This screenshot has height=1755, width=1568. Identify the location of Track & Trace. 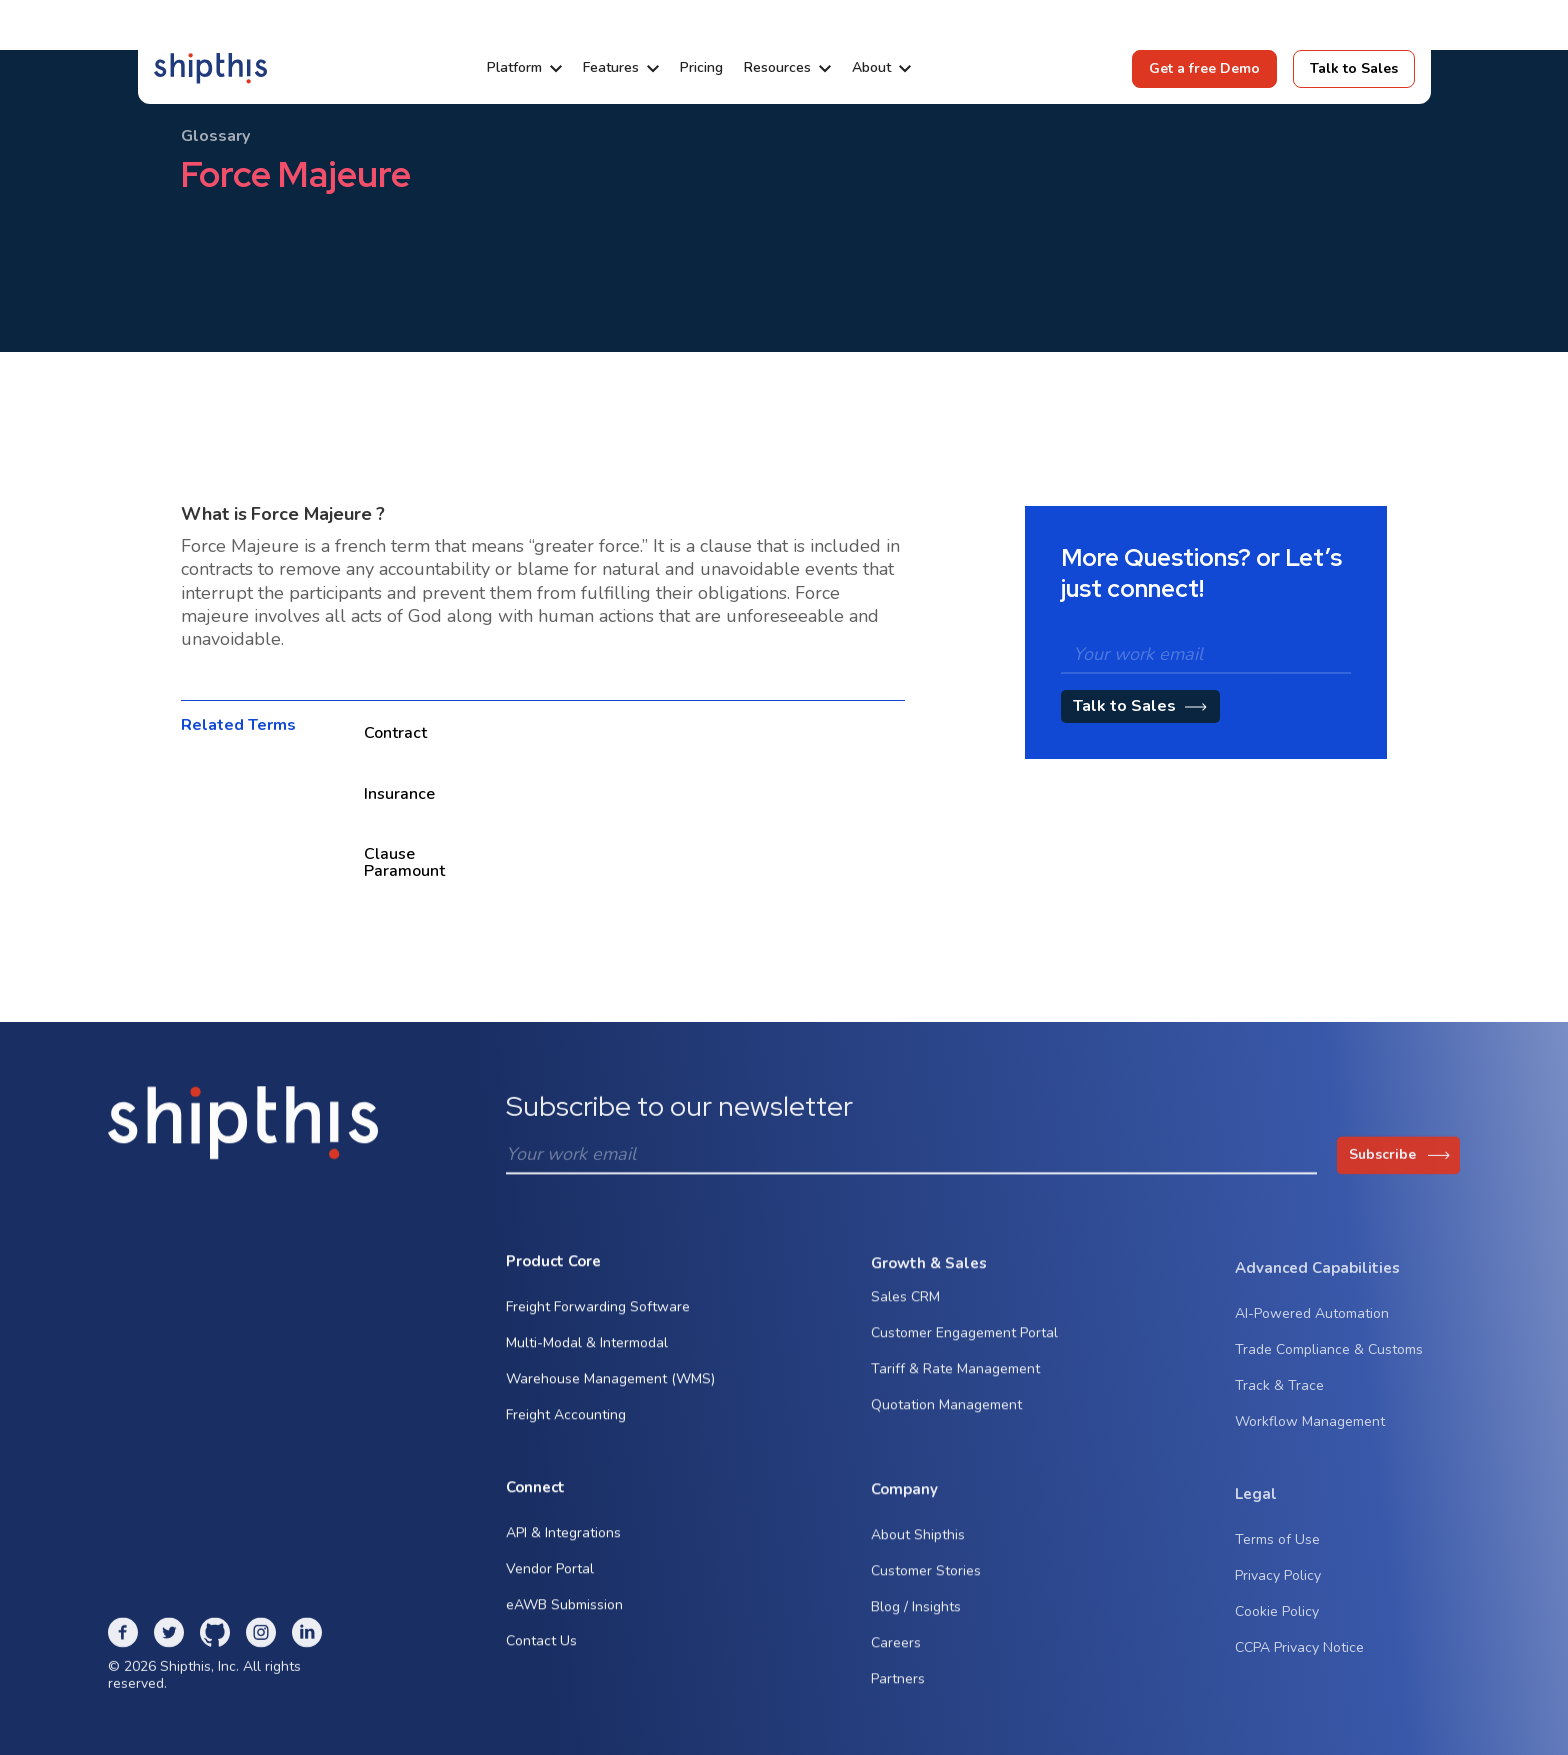
(1279, 1406).